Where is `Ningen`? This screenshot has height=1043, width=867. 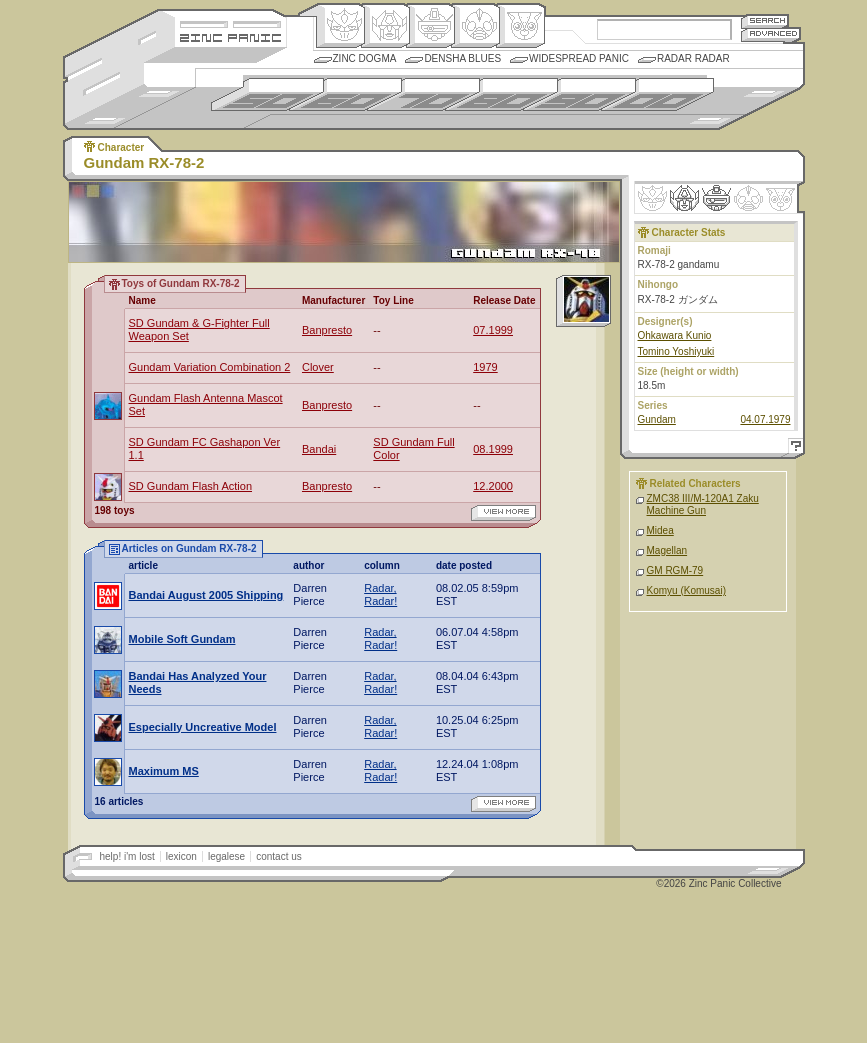
Ningen is located at coordinates (475, 26).